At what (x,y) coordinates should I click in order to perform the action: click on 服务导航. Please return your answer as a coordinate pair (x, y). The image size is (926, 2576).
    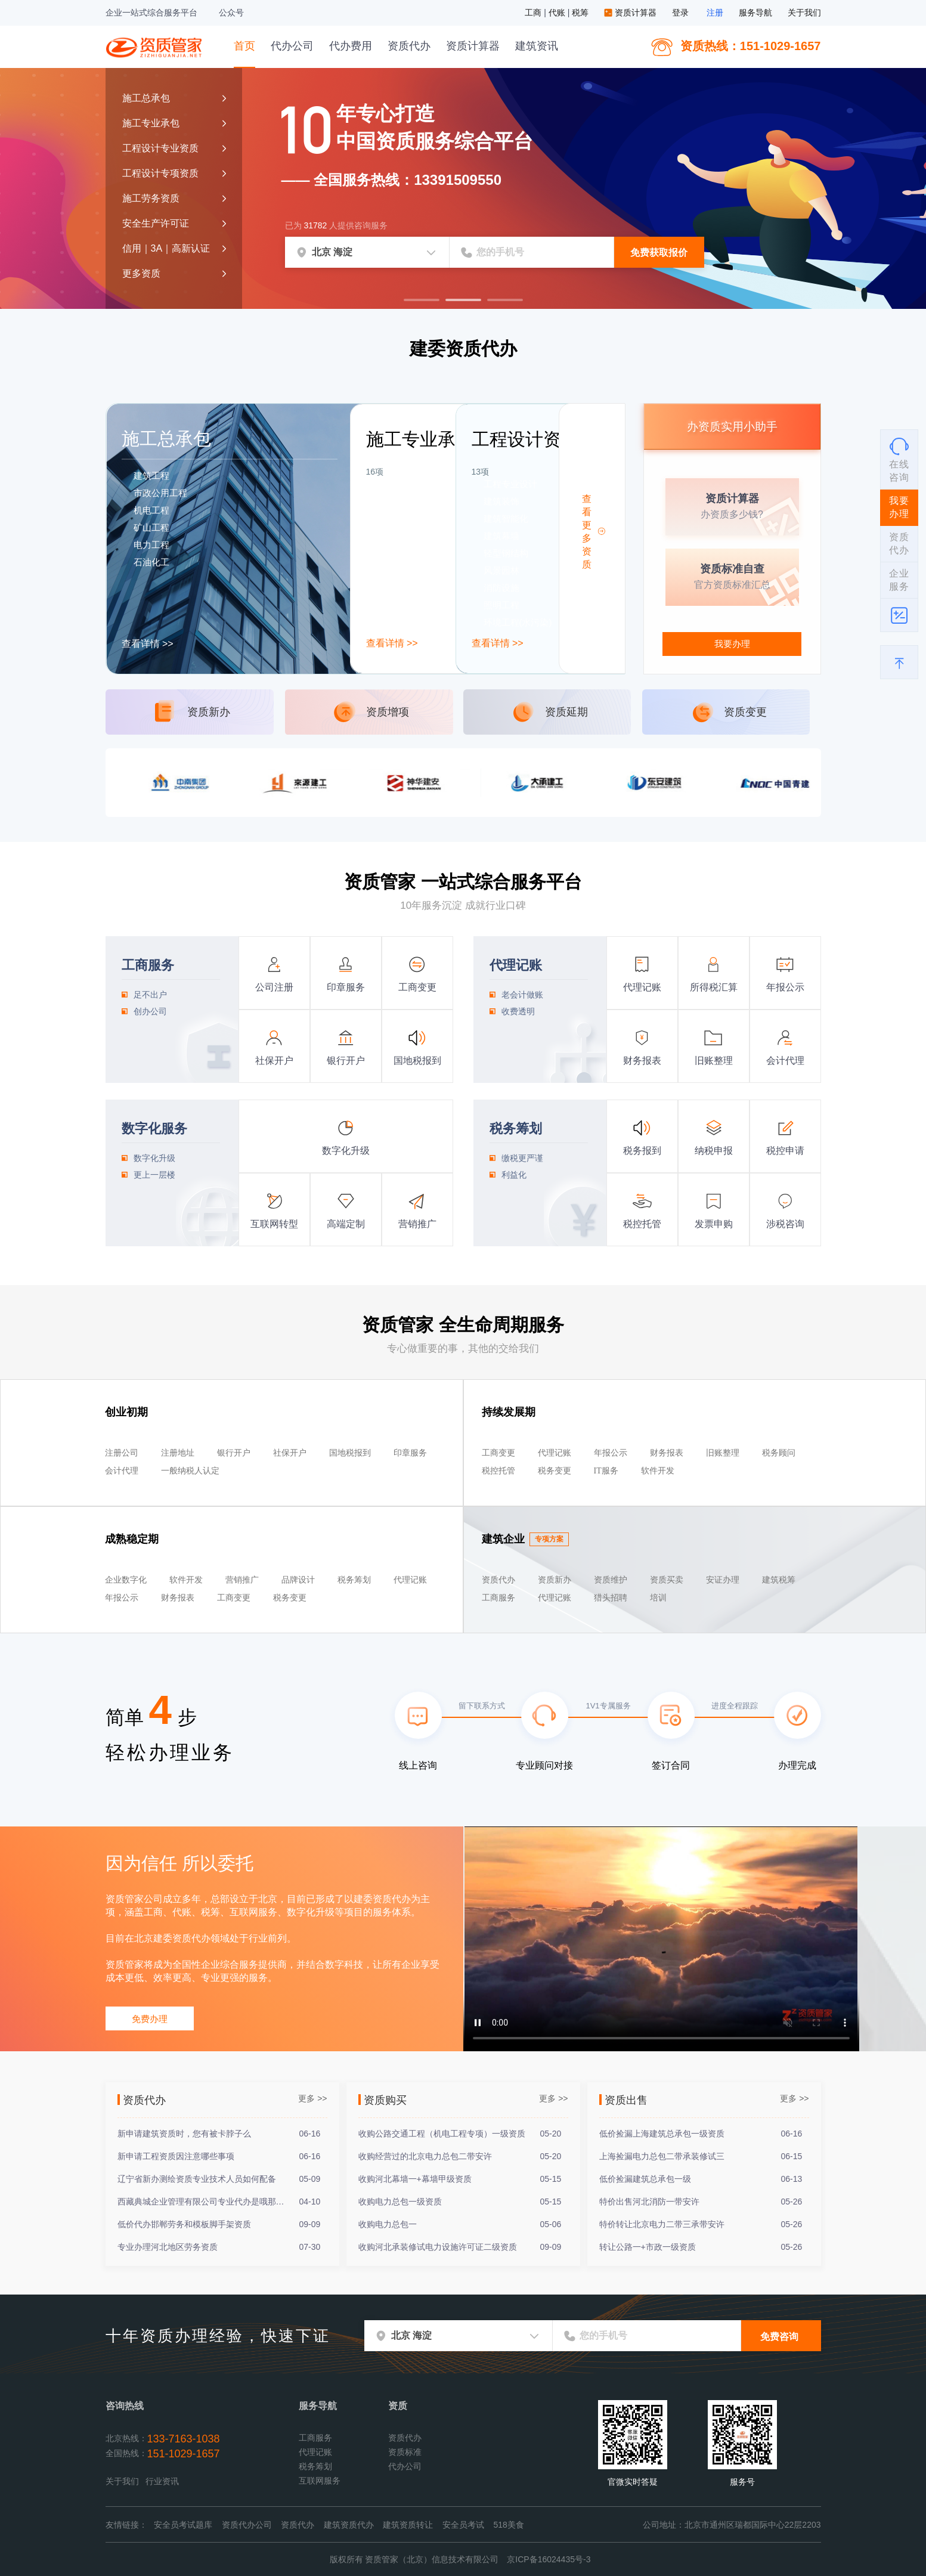
    Looking at the image, I should click on (755, 12).